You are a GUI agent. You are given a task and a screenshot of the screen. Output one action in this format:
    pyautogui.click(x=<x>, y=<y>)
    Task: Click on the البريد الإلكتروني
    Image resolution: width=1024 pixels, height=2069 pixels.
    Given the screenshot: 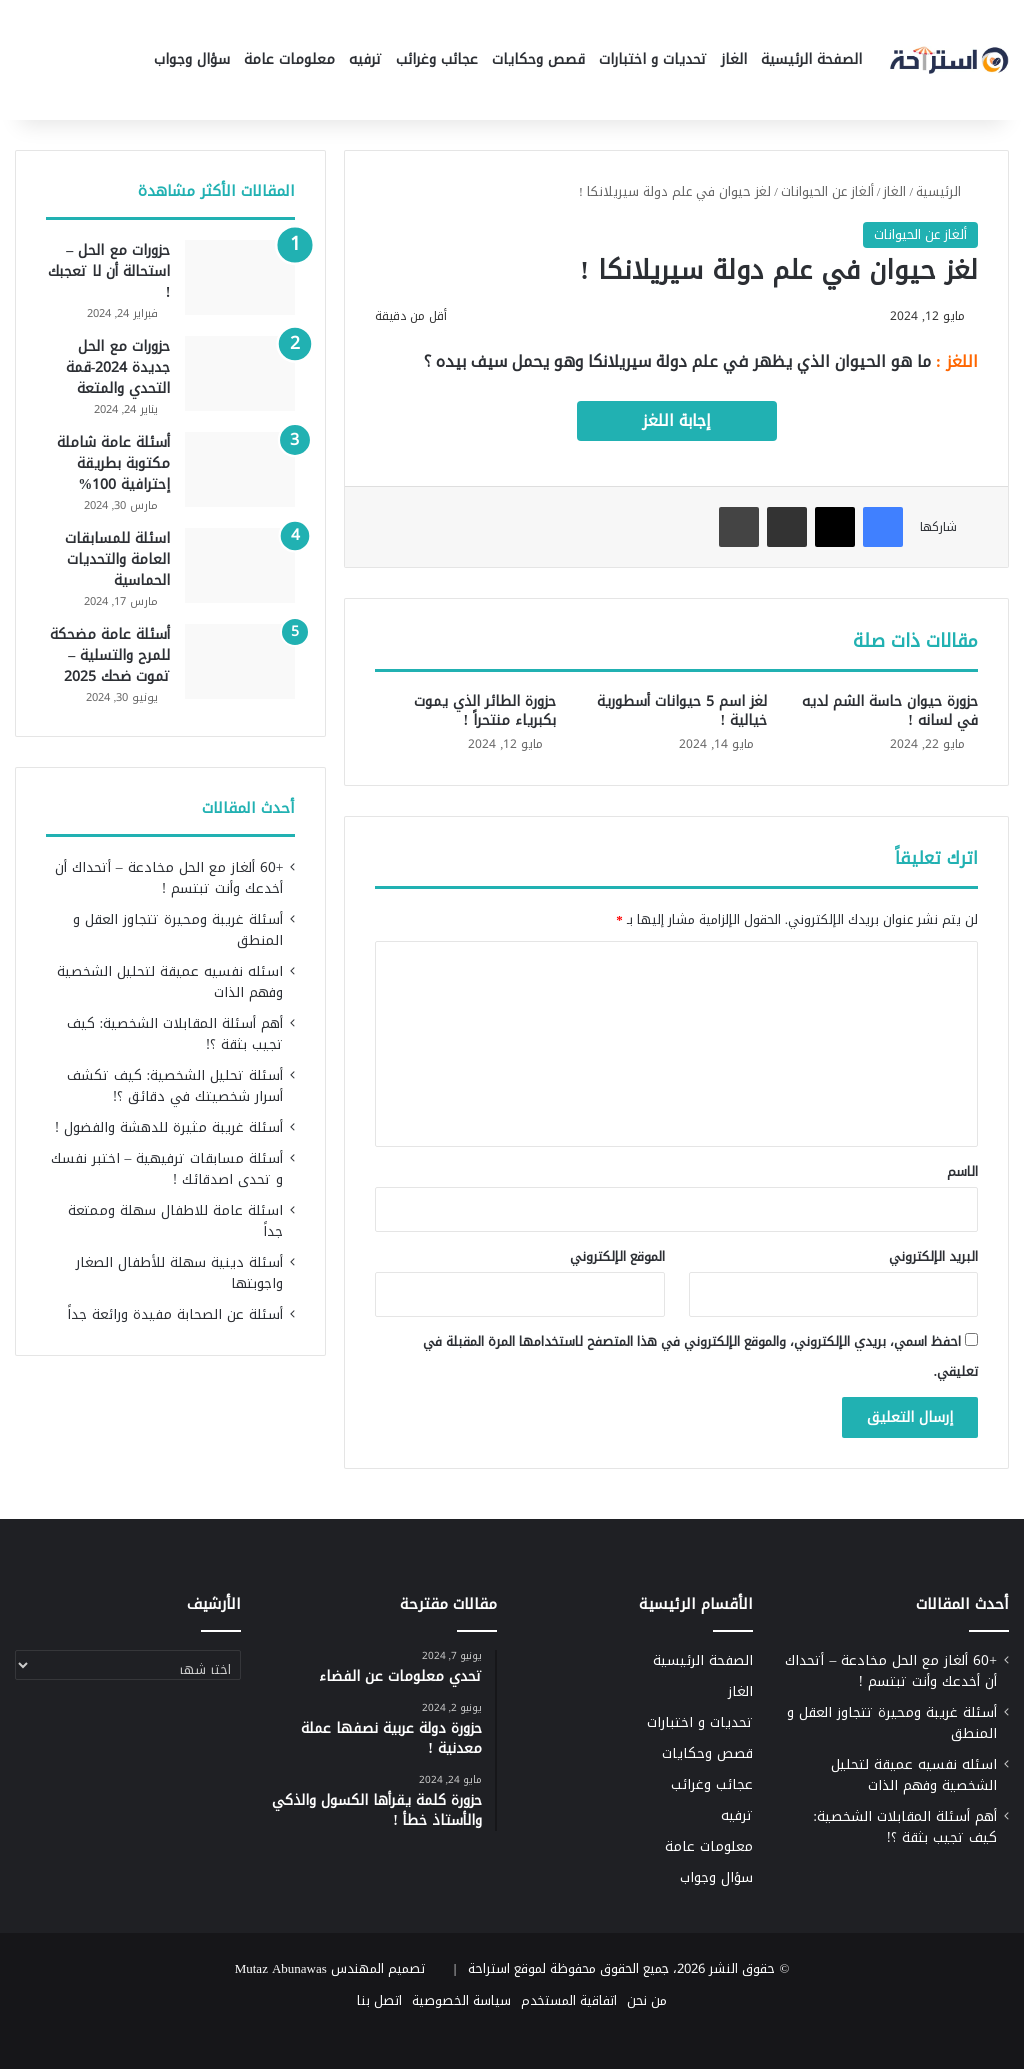 What is the action you would take?
    pyautogui.click(x=933, y=1256)
    